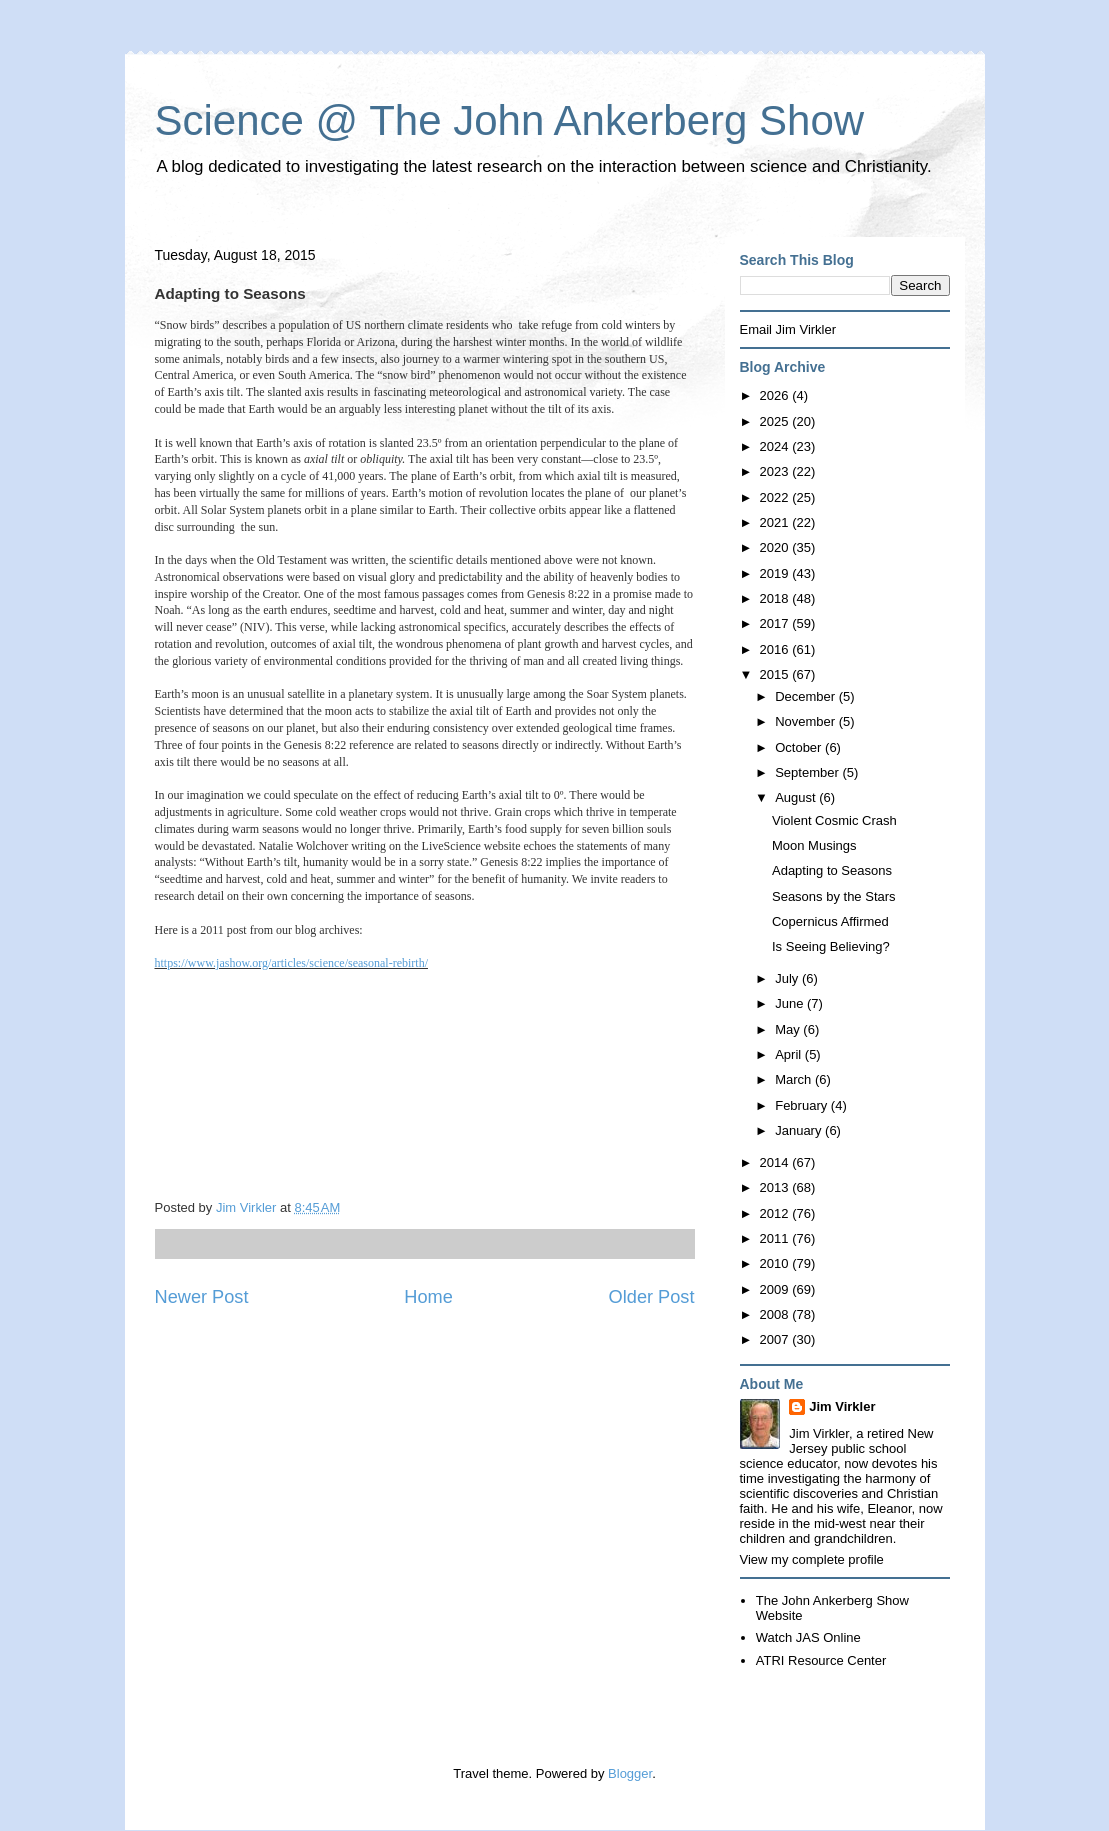 The height and width of the screenshot is (1831, 1109). I want to click on January, so click(800, 1130).